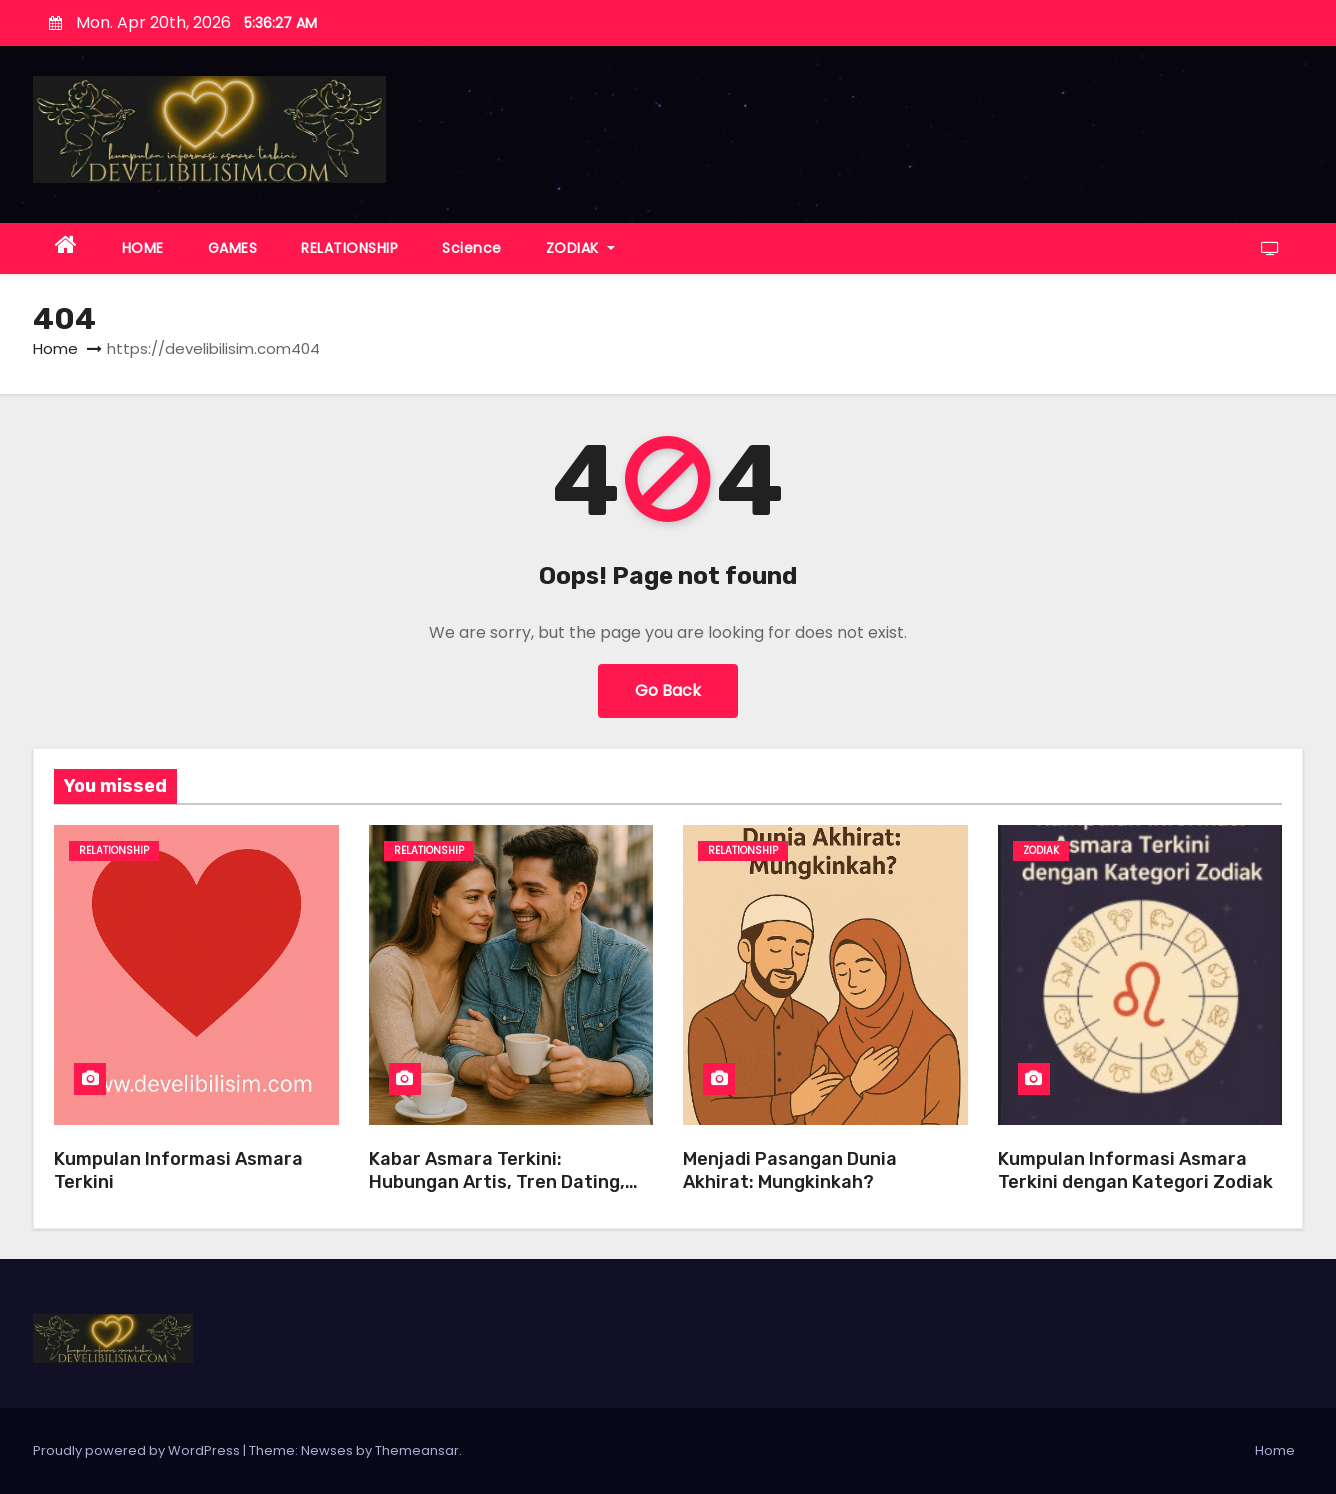 This screenshot has width=1336, height=1494. Describe the element at coordinates (497, 1181) in the screenshot. I see `Kabar Asmara Terkini: Hubungan Artis, Tren Dating, dan Tips Pacaran` at that location.